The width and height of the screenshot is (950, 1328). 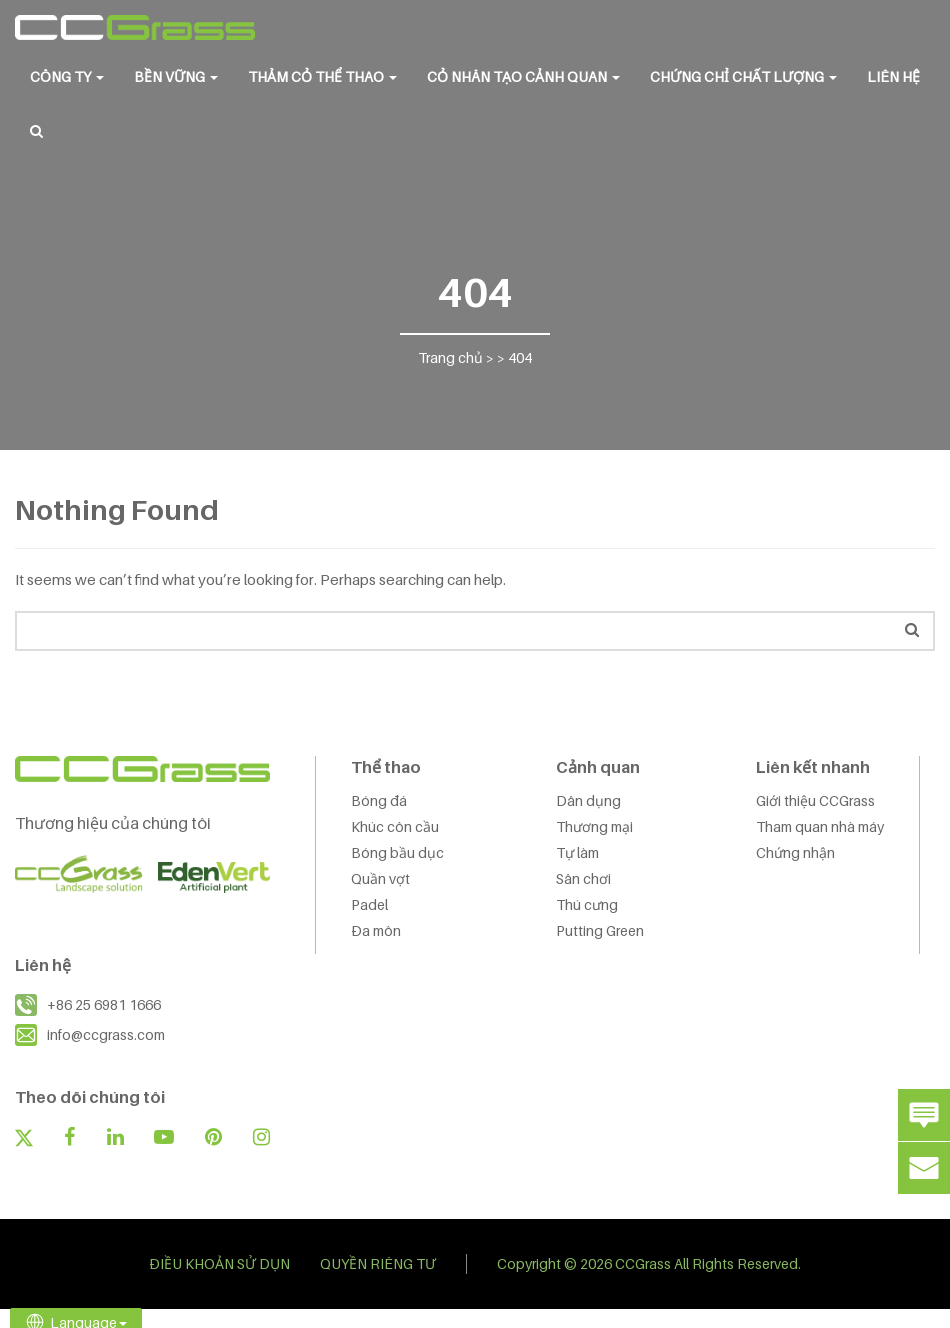 What do you see at coordinates (380, 878) in the screenshot?
I see `Quần vợt` at bounding box center [380, 878].